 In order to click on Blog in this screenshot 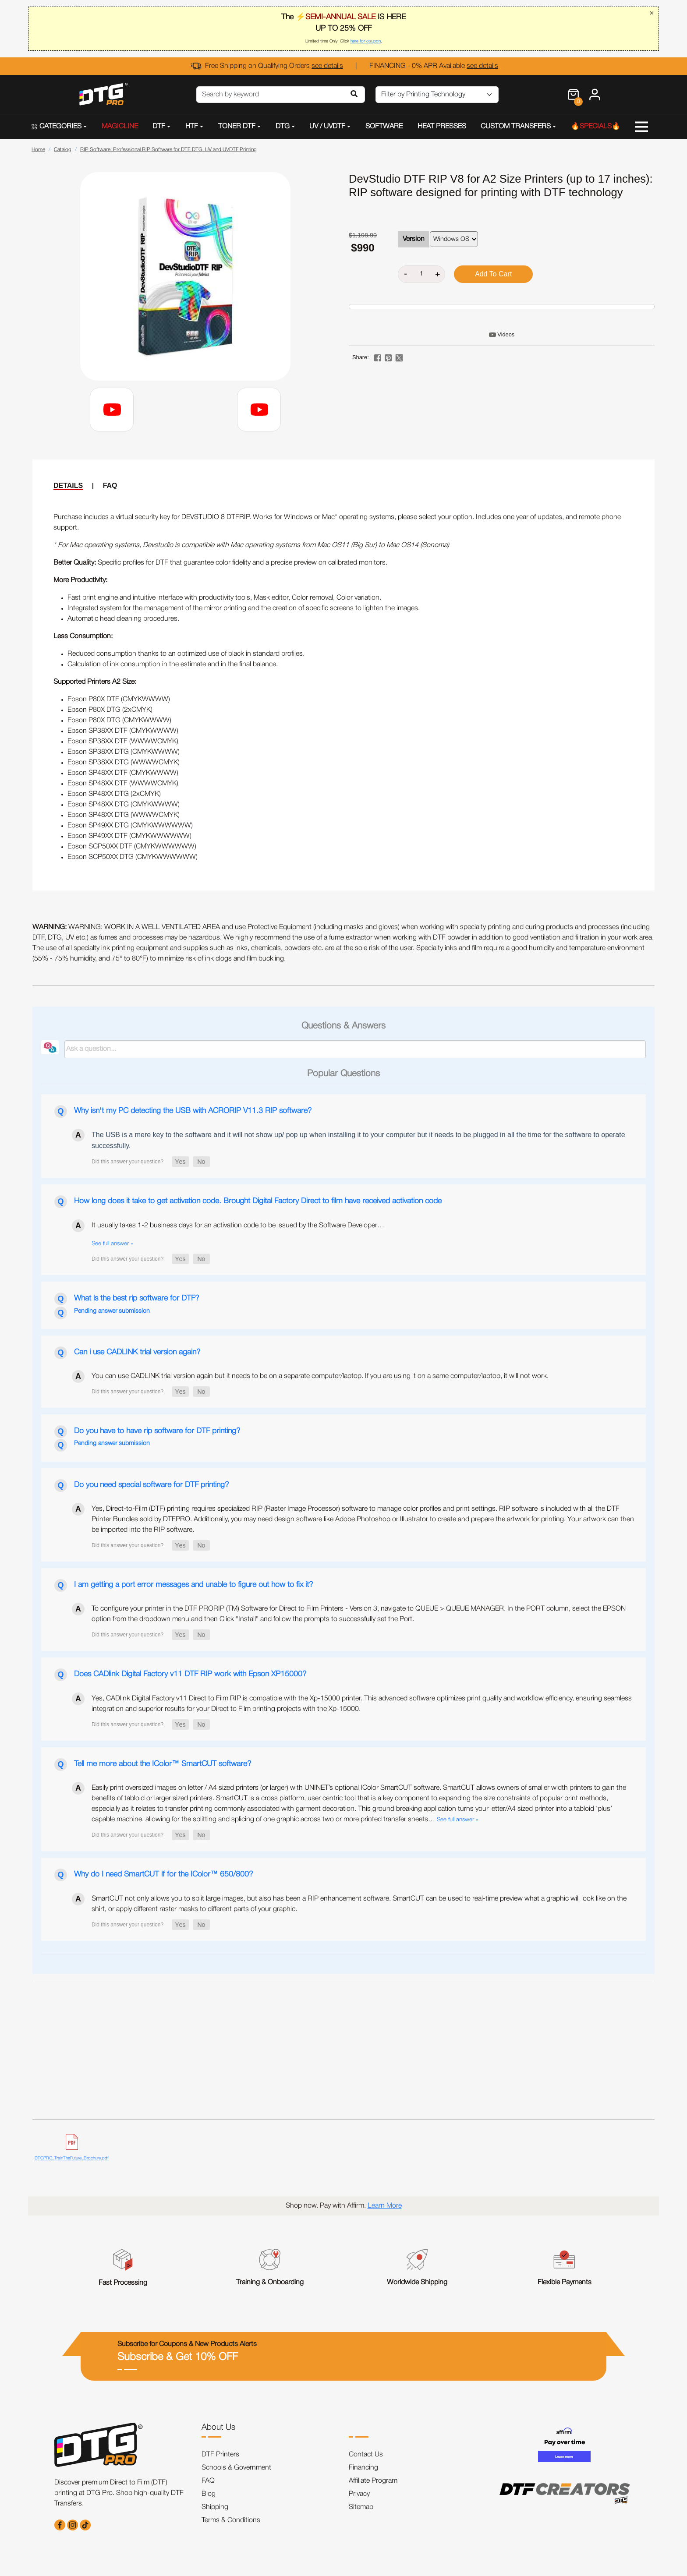, I will do `click(209, 2494)`.